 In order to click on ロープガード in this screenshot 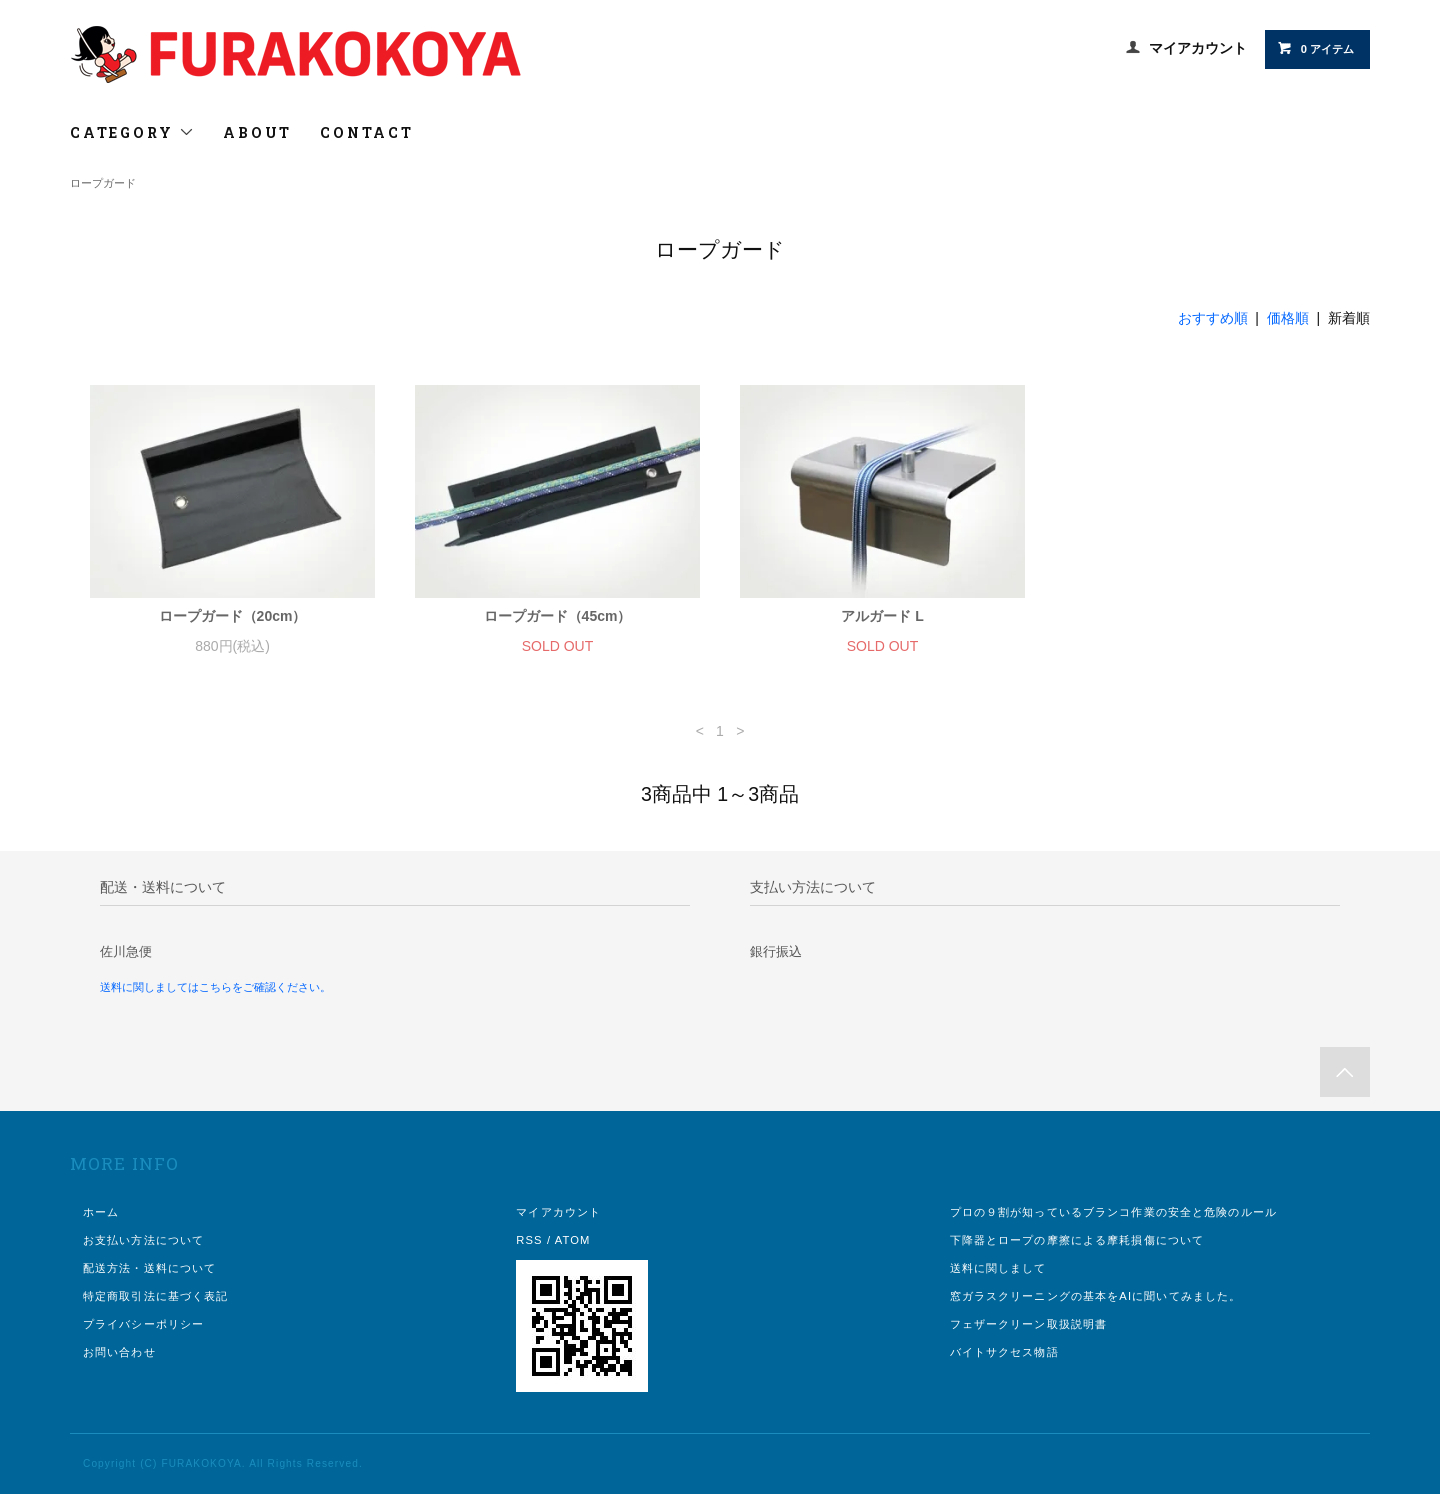, I will do `click(103, 183)`.